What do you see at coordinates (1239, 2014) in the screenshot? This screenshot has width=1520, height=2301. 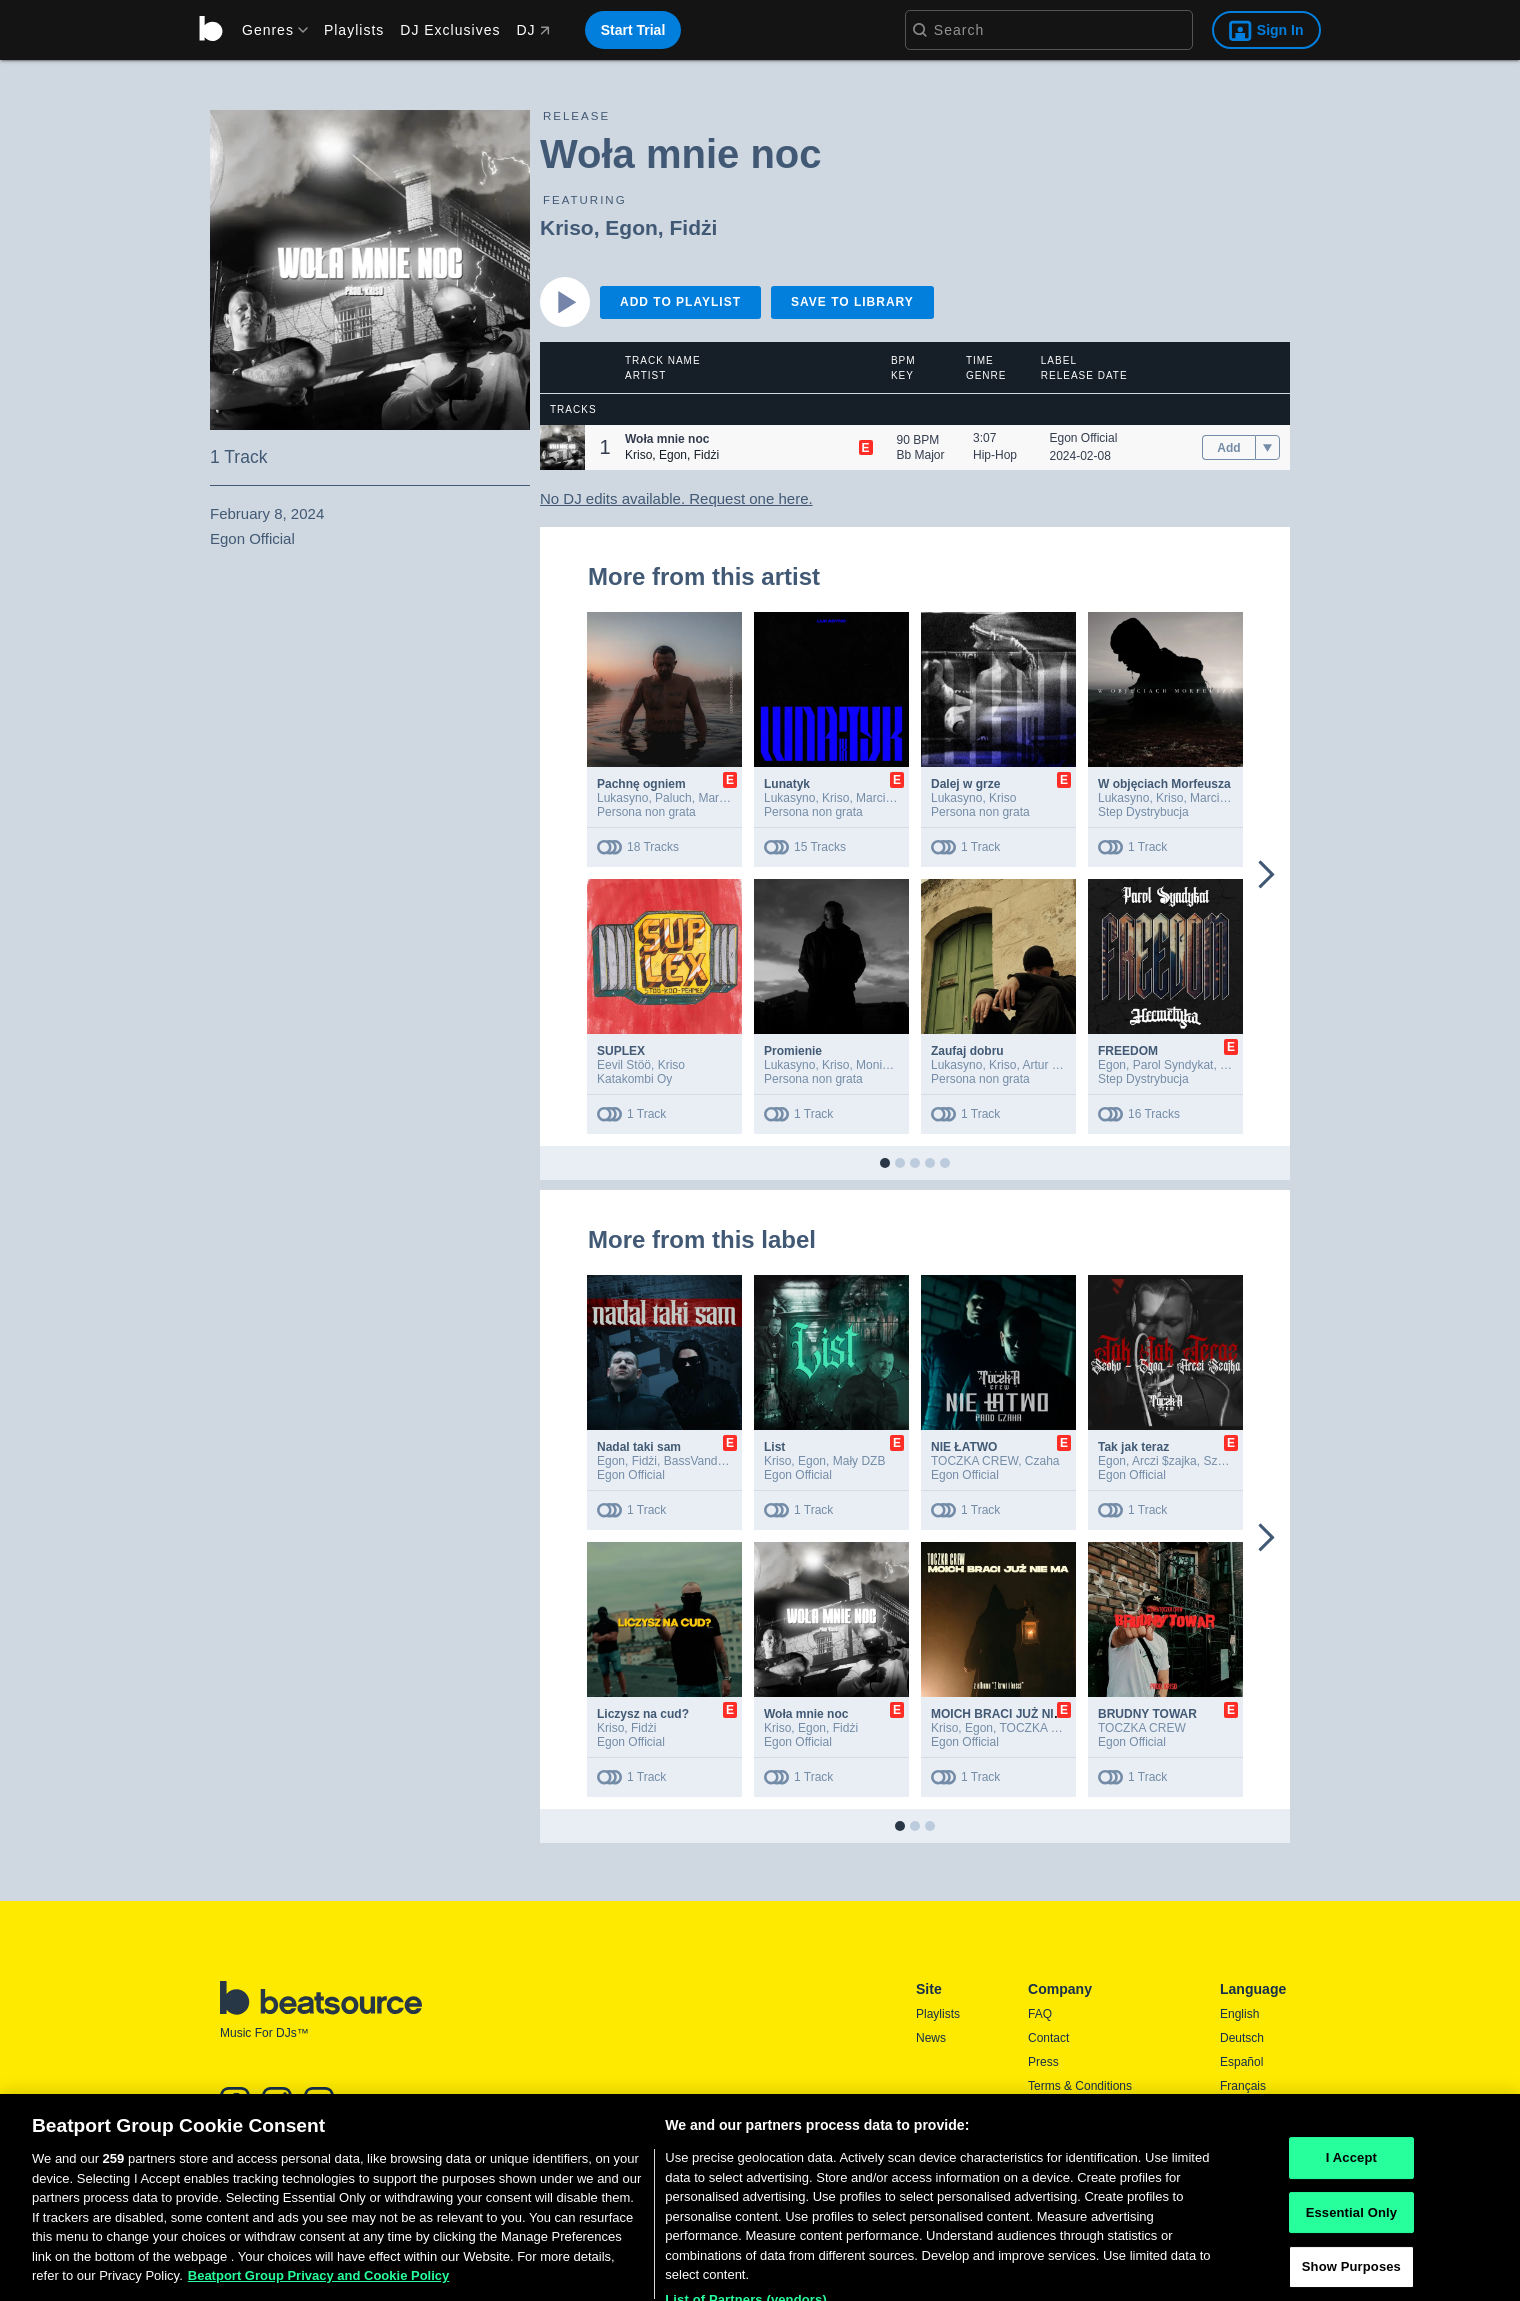 I see `English` at bounding box center [1239, 2014].